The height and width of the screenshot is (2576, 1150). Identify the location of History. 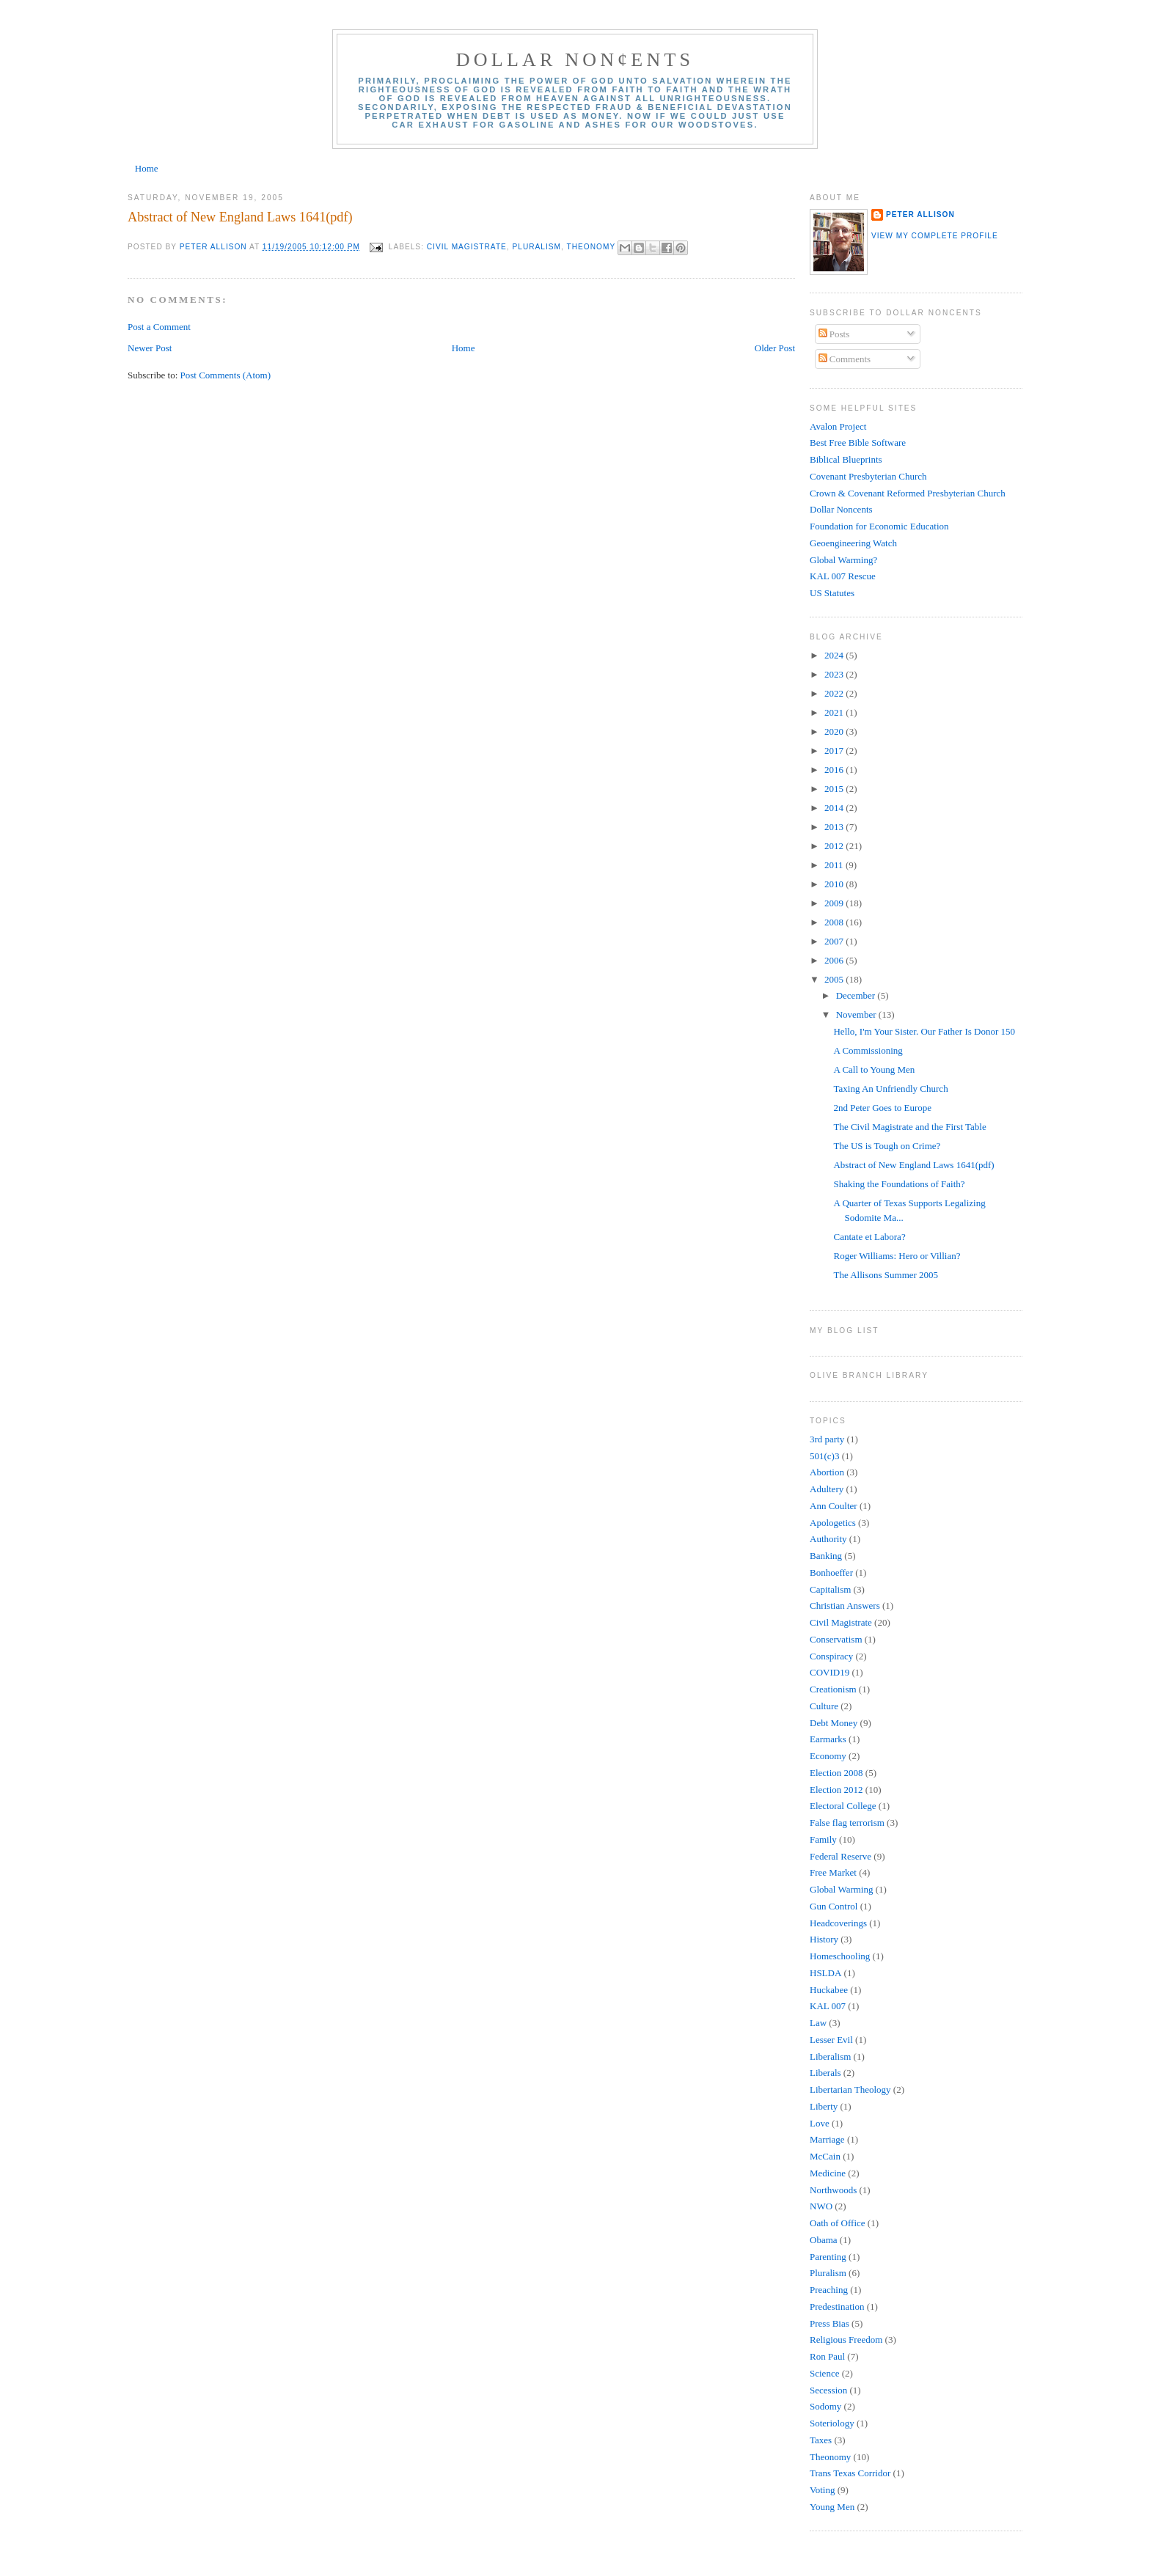
(824, 1939).